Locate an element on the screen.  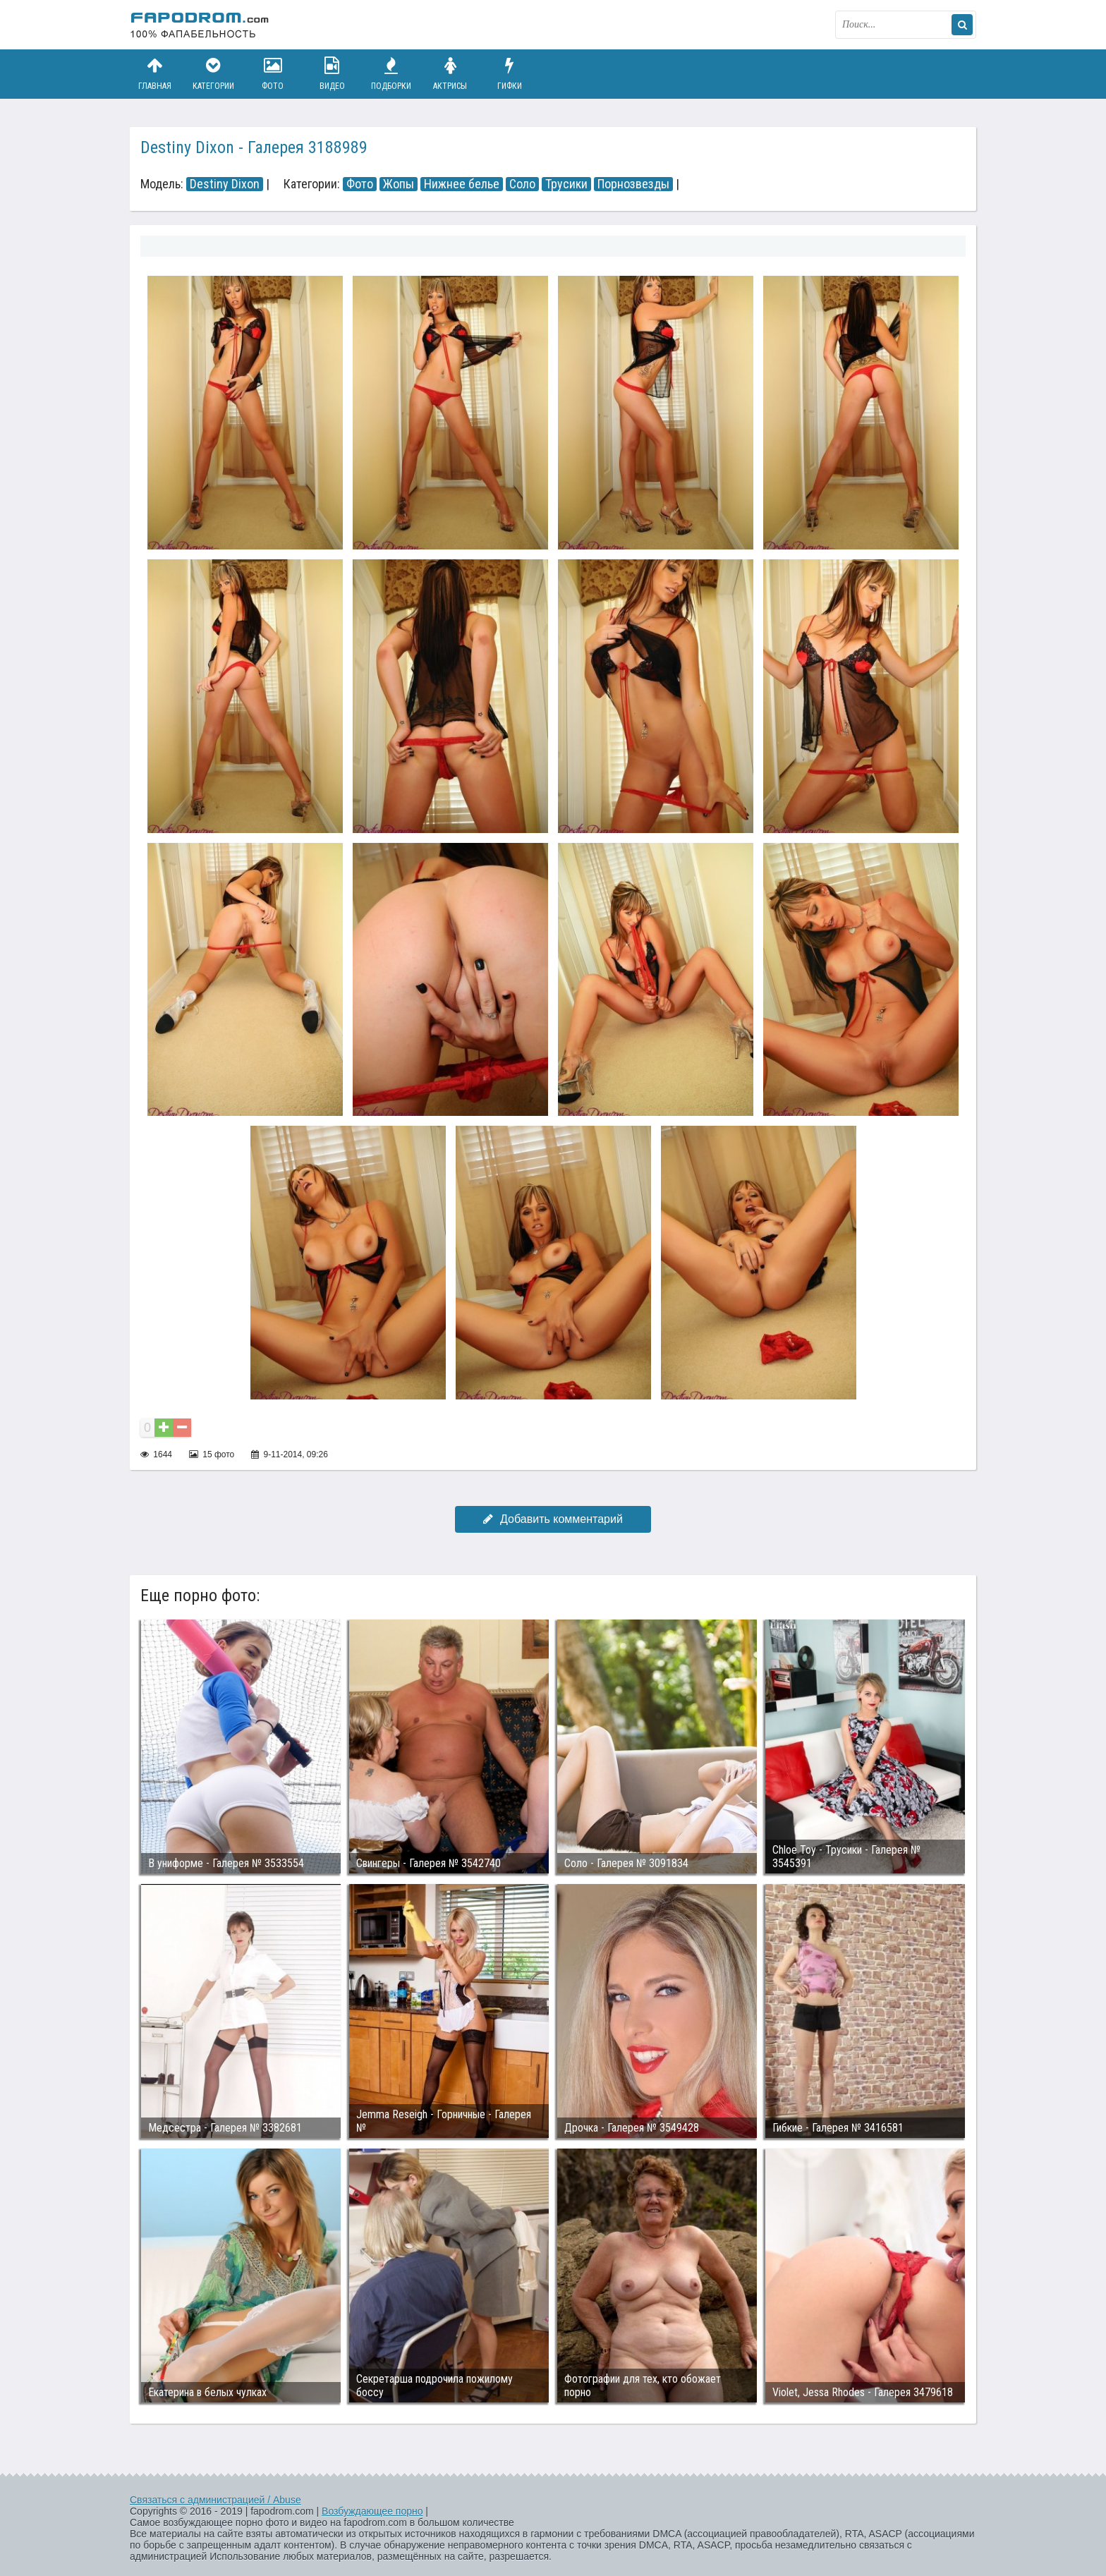
Видео is located at coordinates (332, 73).